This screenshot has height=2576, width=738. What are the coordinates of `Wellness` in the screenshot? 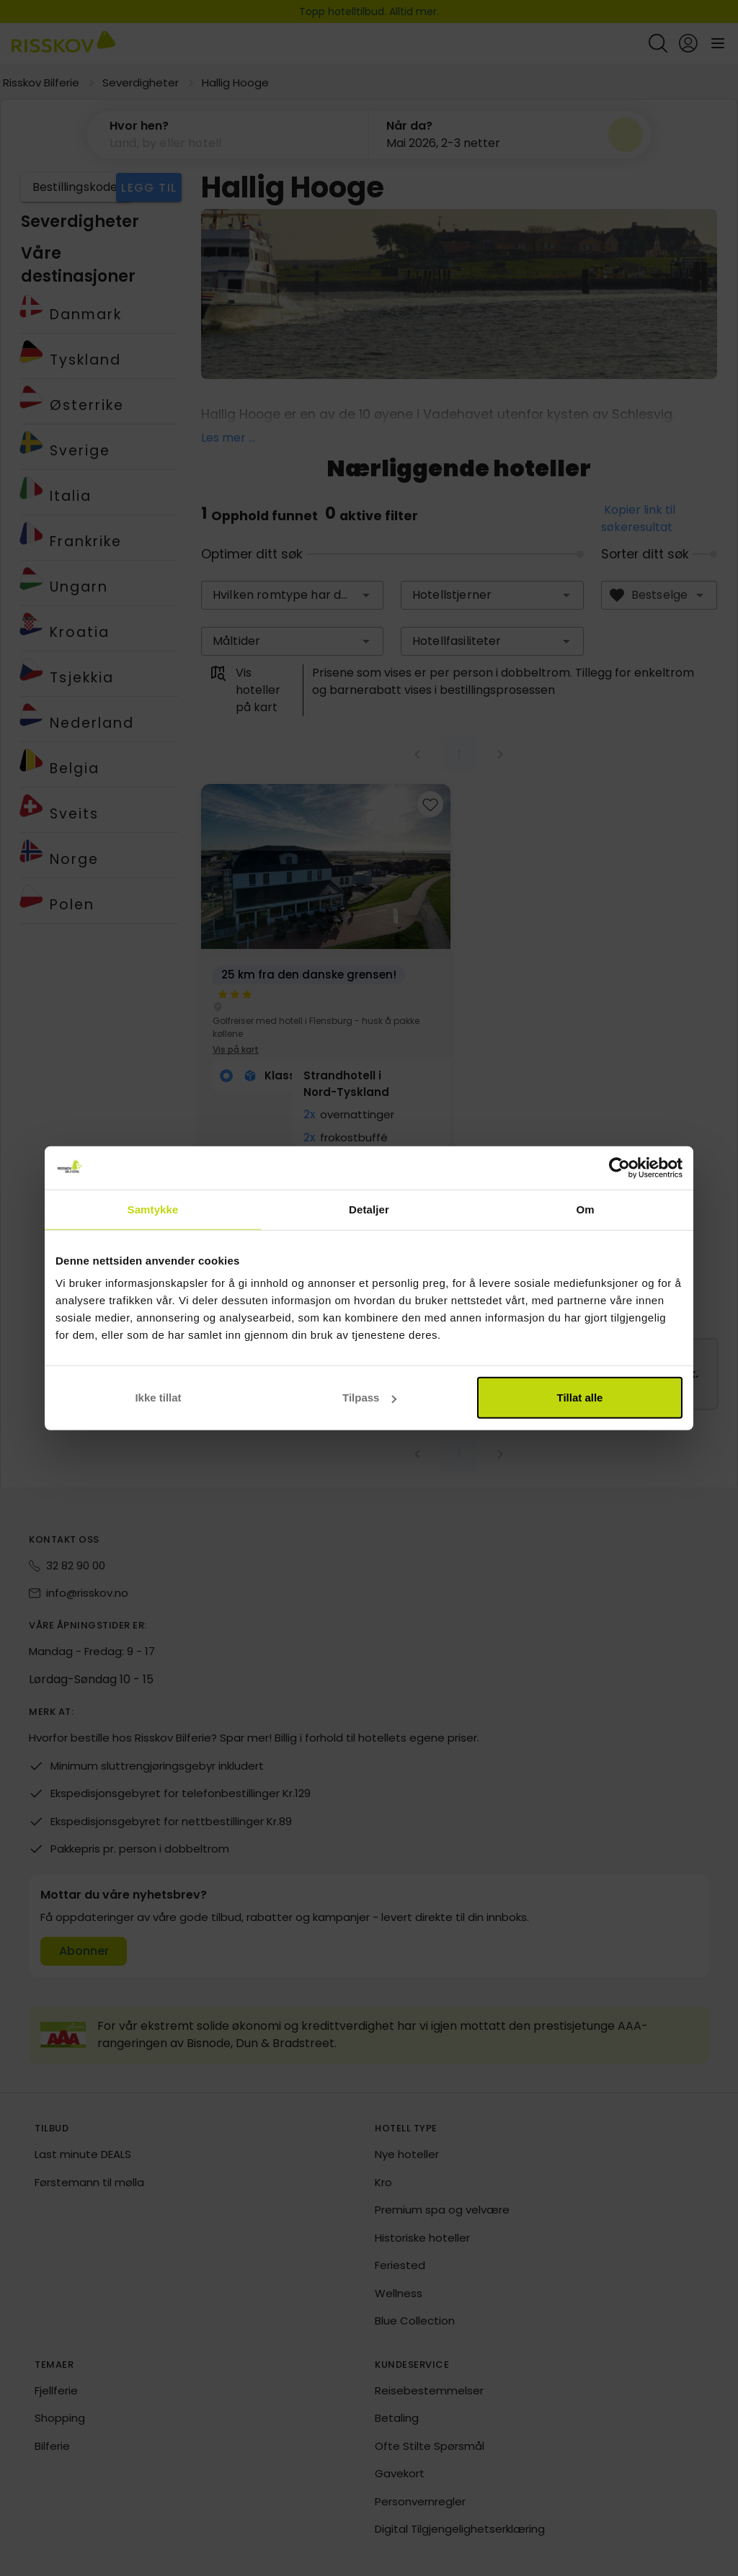 It's located at (398, 2293).